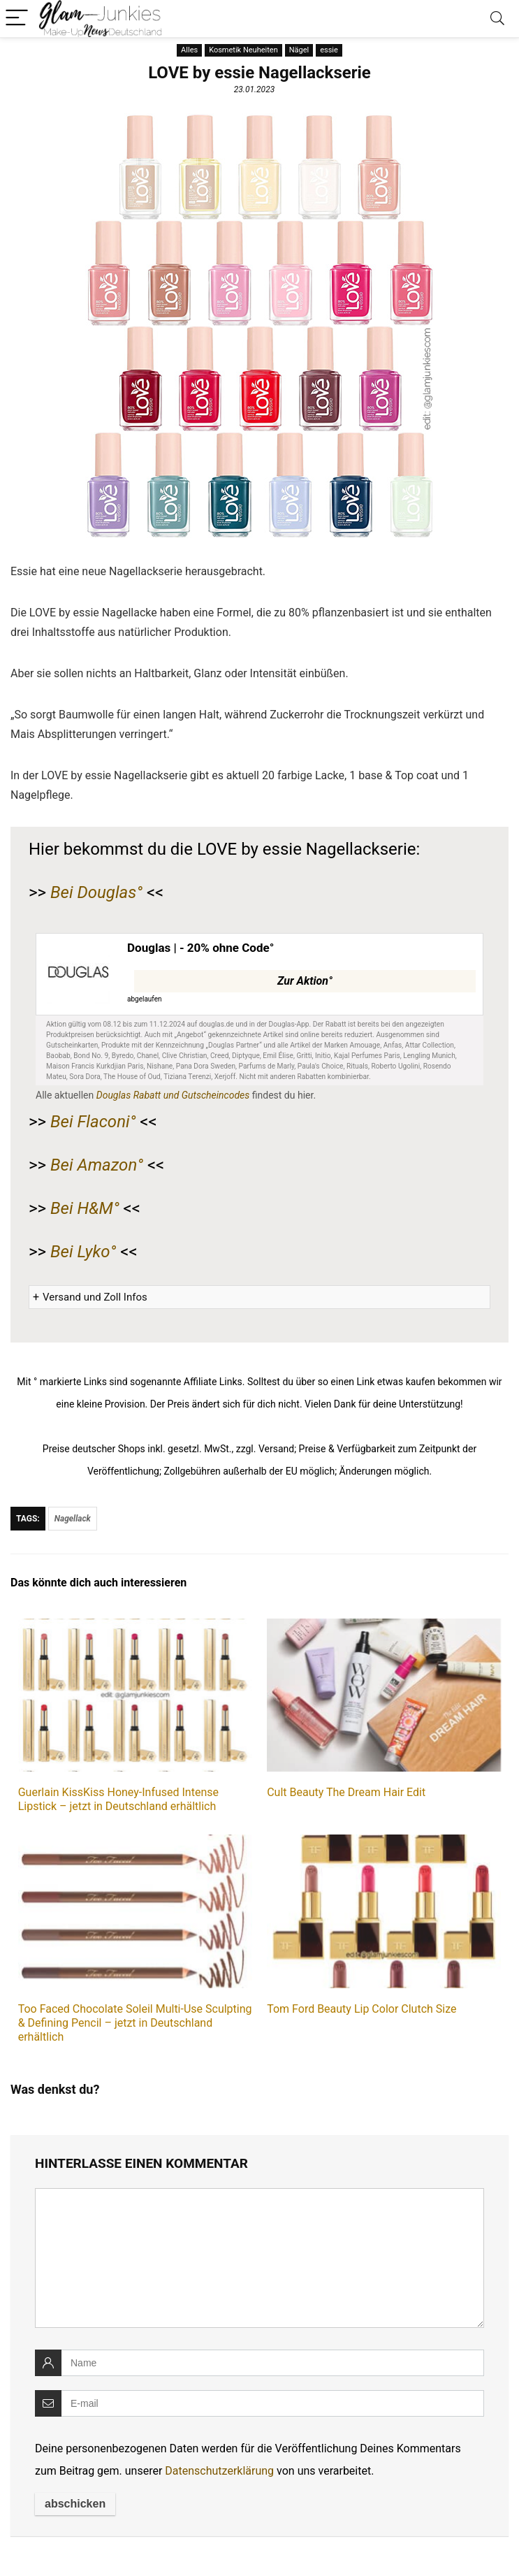  Describe the element at coordinates (304, 980) in the screenshot. I see `Zur Aktion°` at that location.